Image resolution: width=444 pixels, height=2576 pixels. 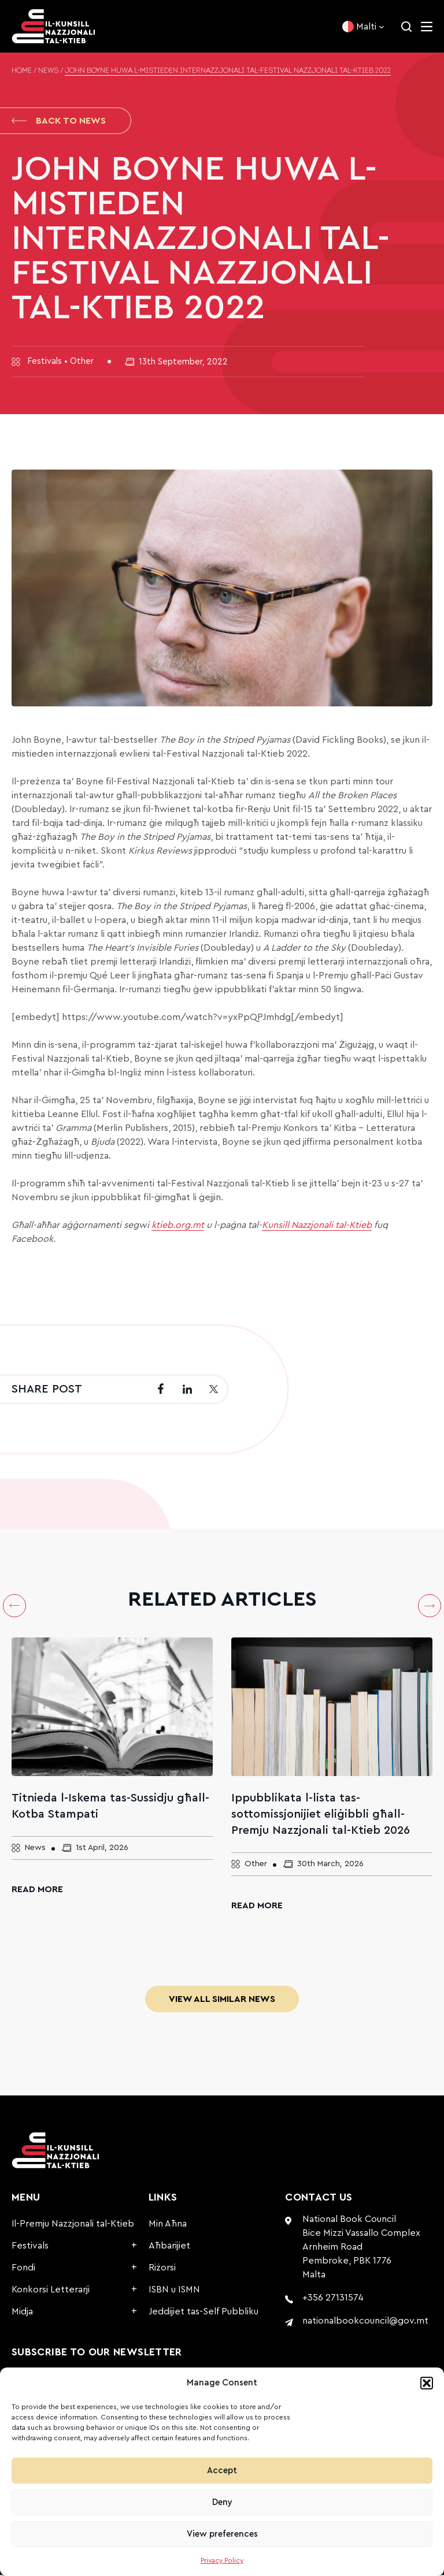 I want to click on Konkorsi Letterarji, so click(x=51, y=2290).